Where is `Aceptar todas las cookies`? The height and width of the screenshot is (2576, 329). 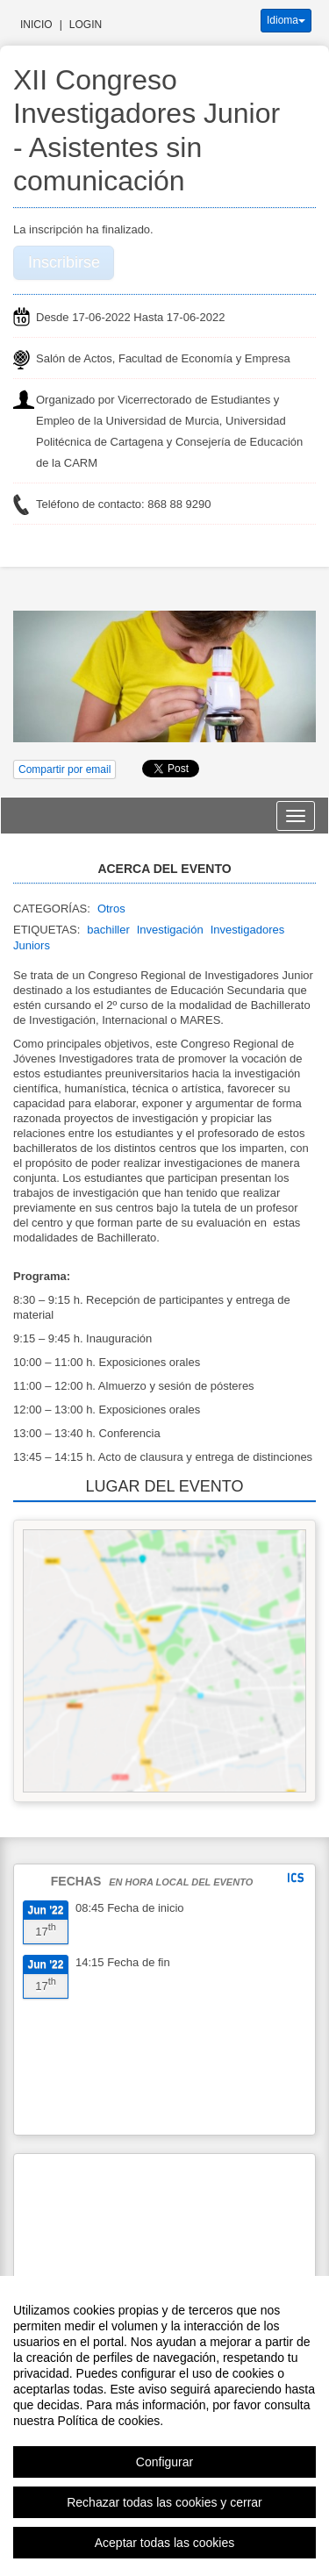 Aceptar todas las cookies is located at coordinates (165, 2543).